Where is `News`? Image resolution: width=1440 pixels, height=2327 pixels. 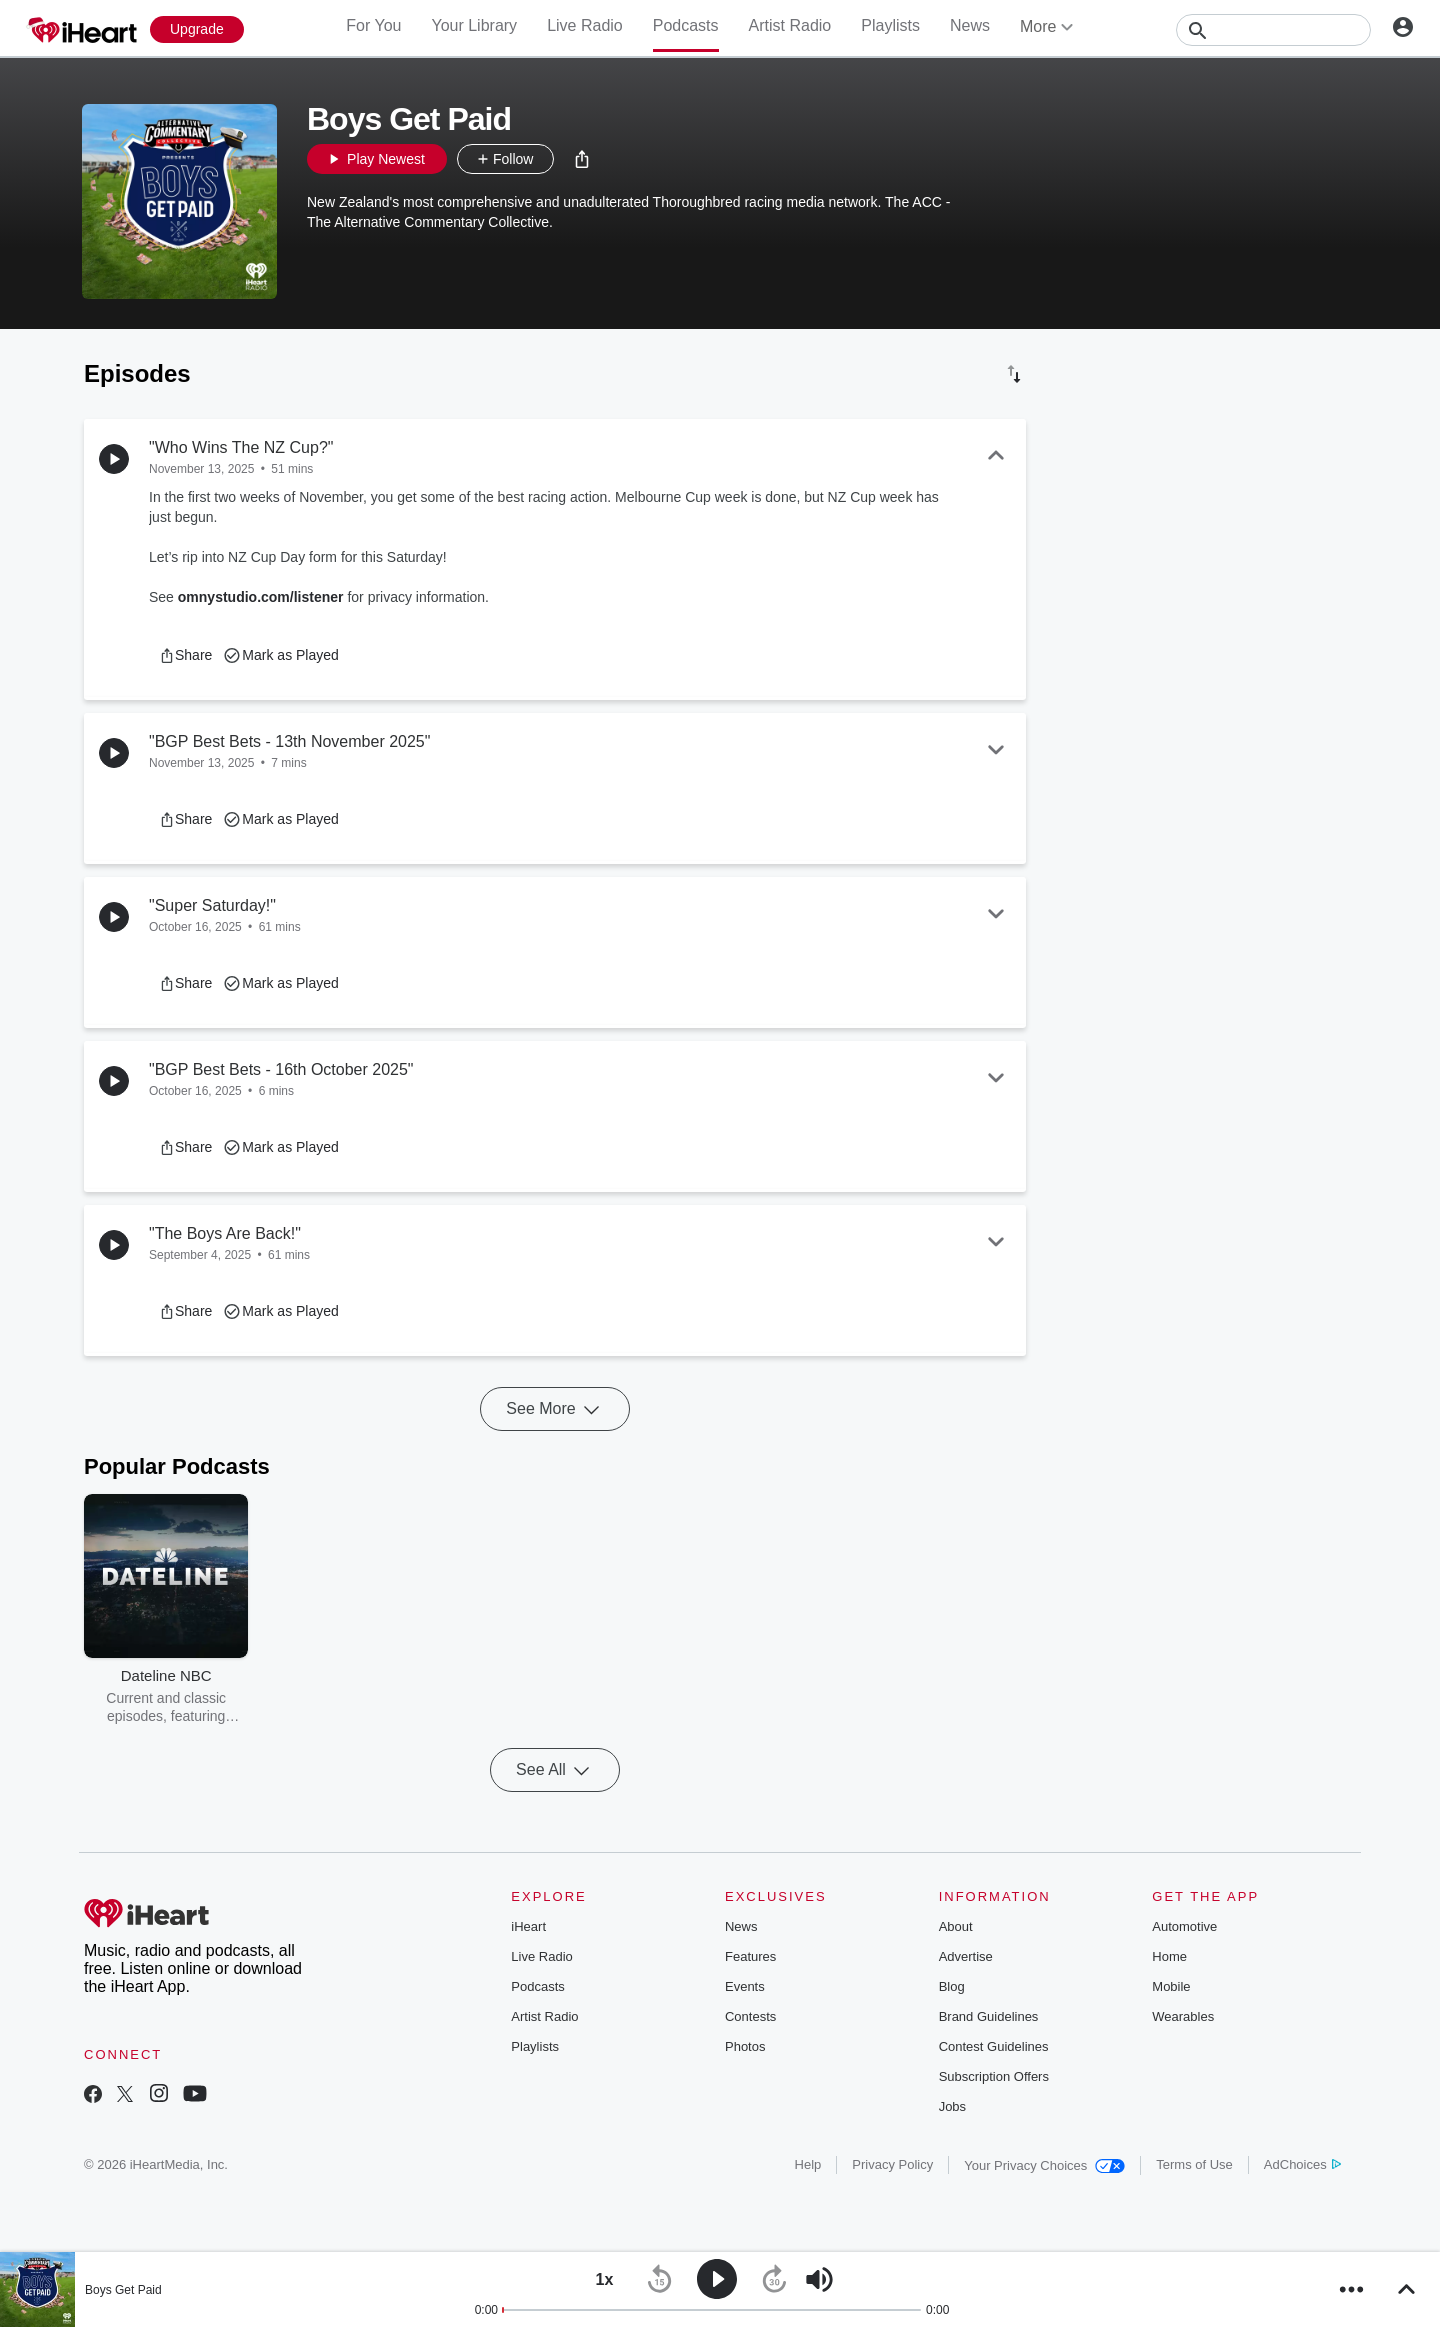
News is located at coordinates (970, 25).